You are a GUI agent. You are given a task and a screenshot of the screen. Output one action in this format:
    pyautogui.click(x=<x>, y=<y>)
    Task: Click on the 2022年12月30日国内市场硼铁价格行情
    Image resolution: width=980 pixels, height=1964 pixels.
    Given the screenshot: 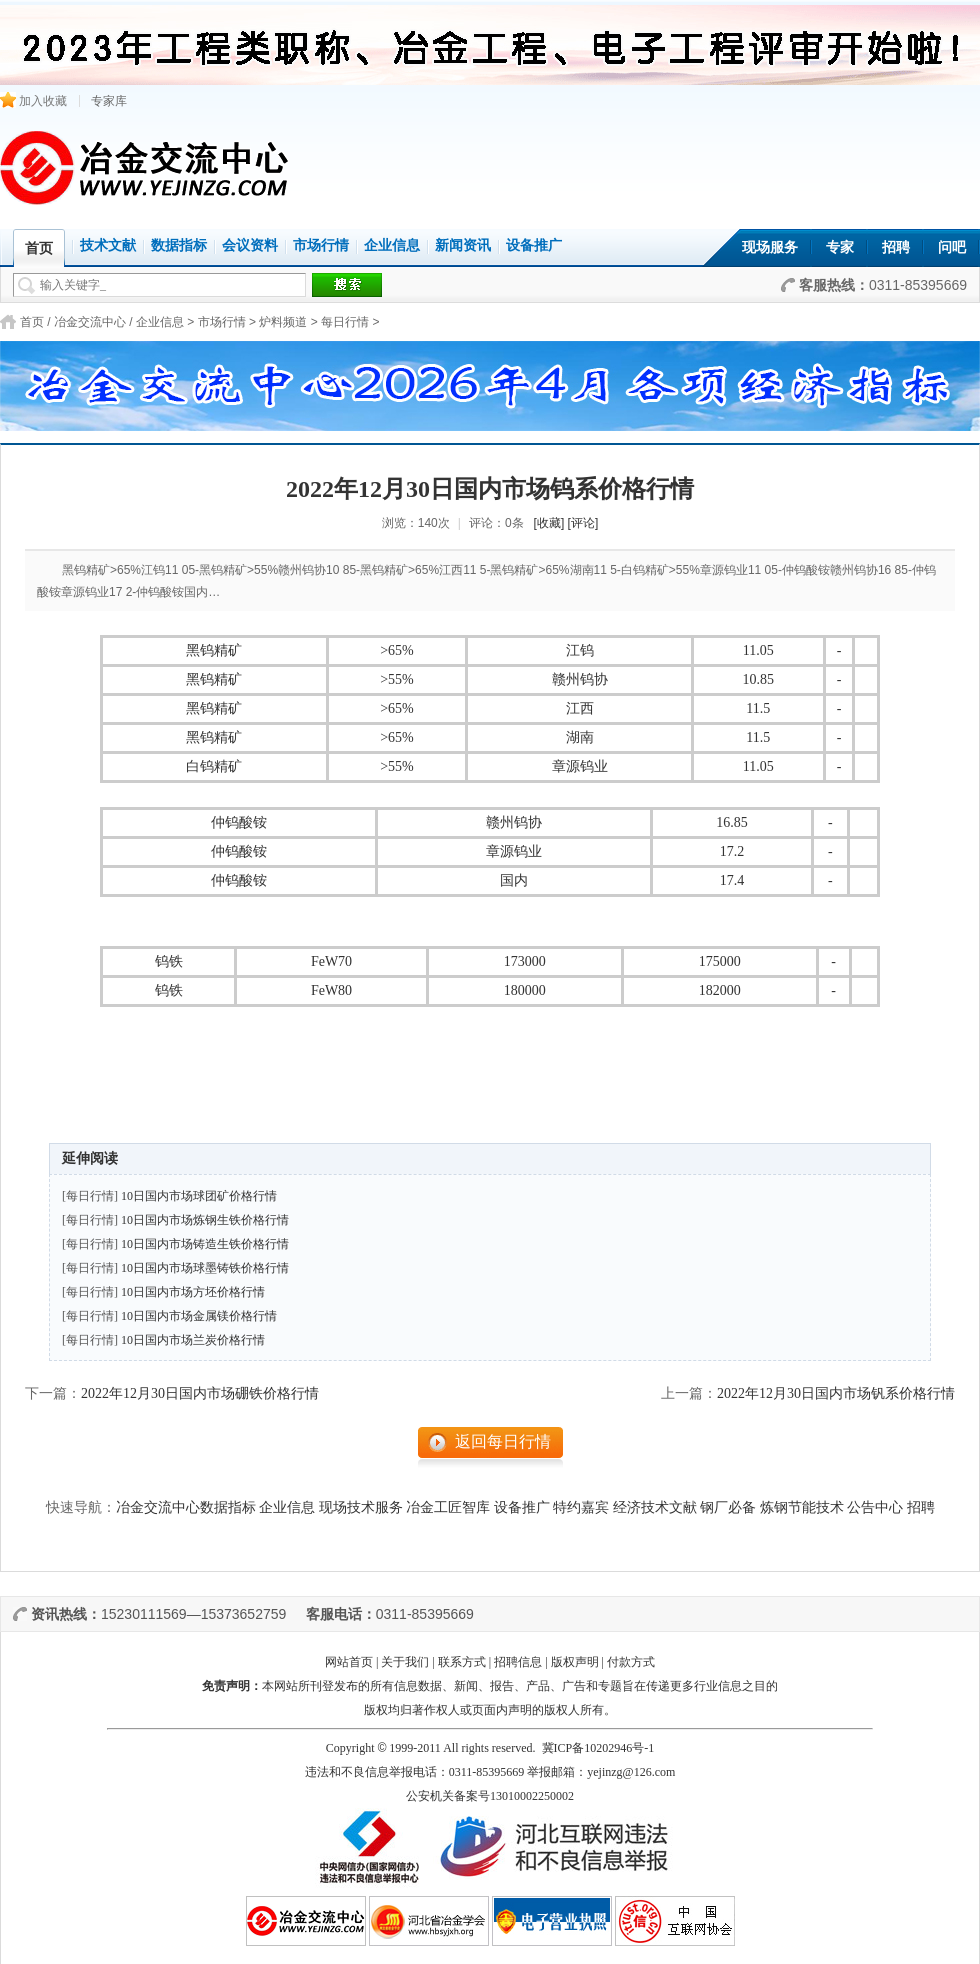 What is the action you would take?
    pyautogui.click(x=200, y=1393)
    